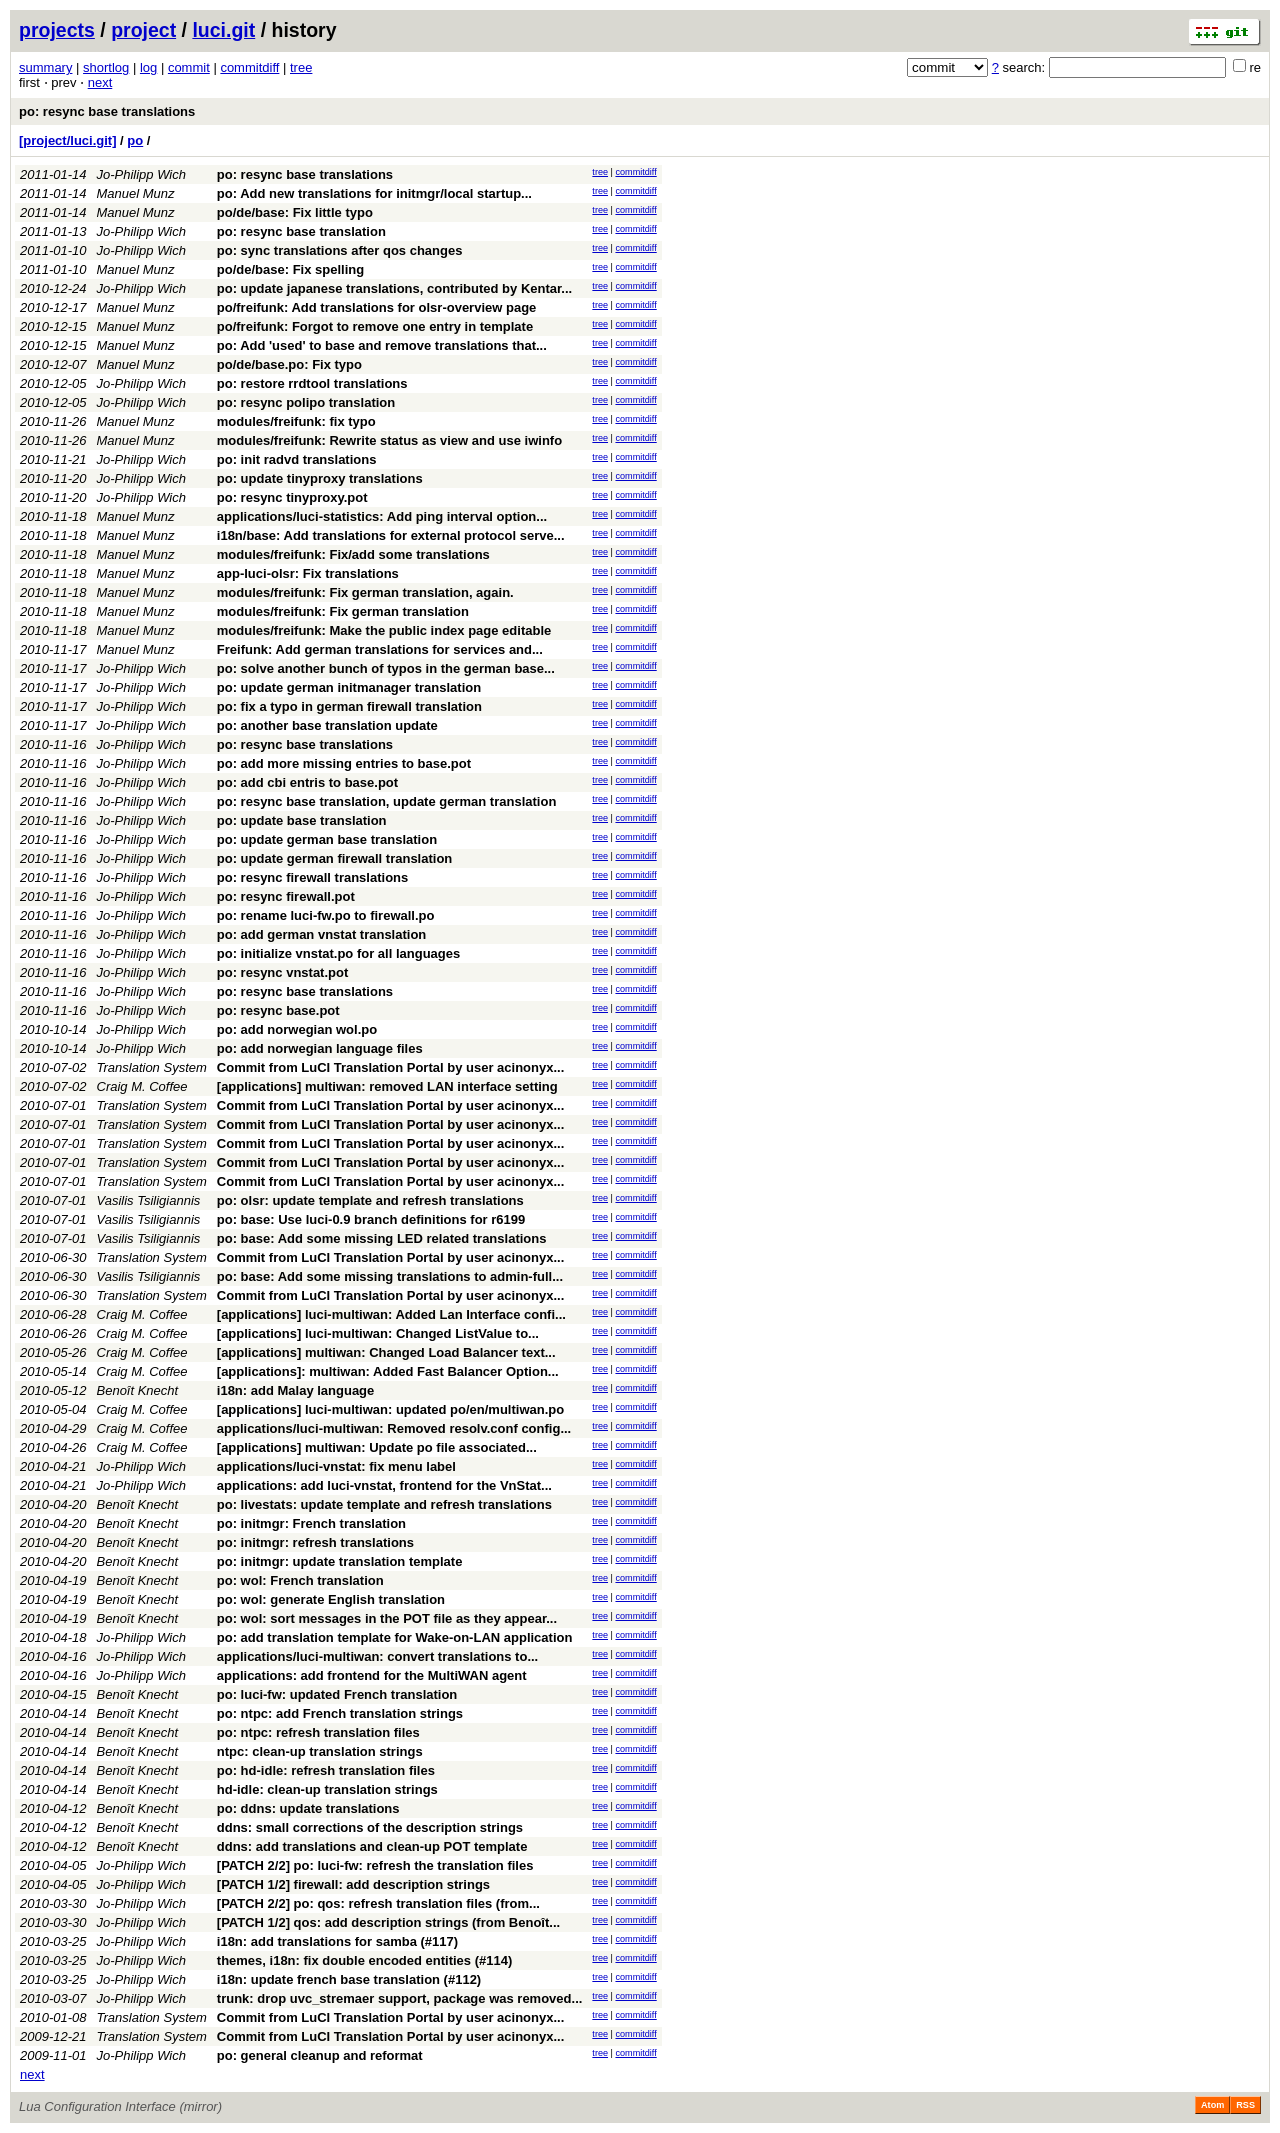  What do you see at coordinates (301, 67) in the screenshot?
I see `tree` at bounding box center [301, 67].